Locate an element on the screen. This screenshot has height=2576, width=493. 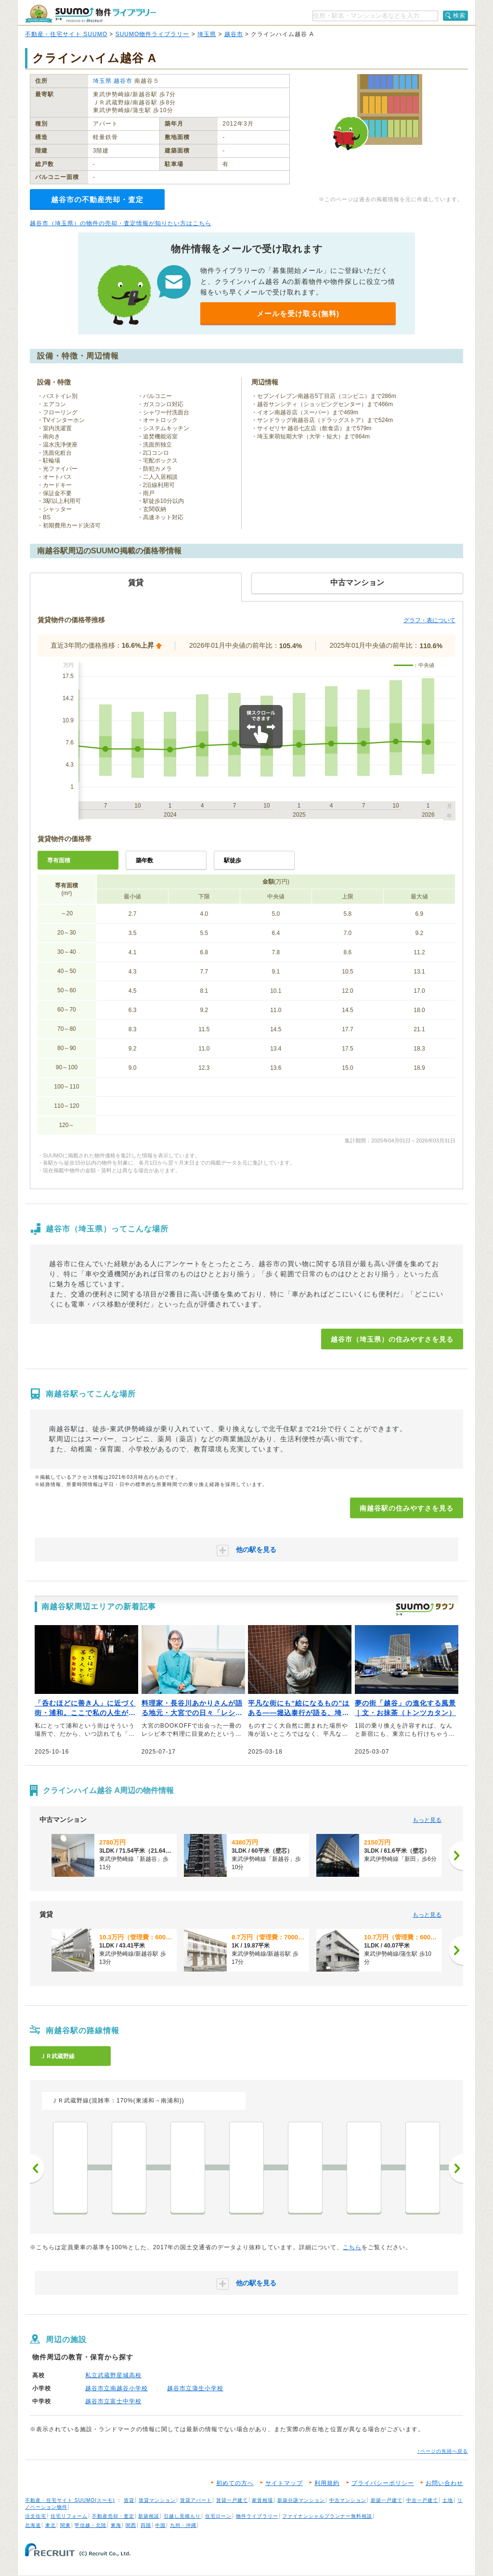
東北 is located at coordinates (50, 2525).